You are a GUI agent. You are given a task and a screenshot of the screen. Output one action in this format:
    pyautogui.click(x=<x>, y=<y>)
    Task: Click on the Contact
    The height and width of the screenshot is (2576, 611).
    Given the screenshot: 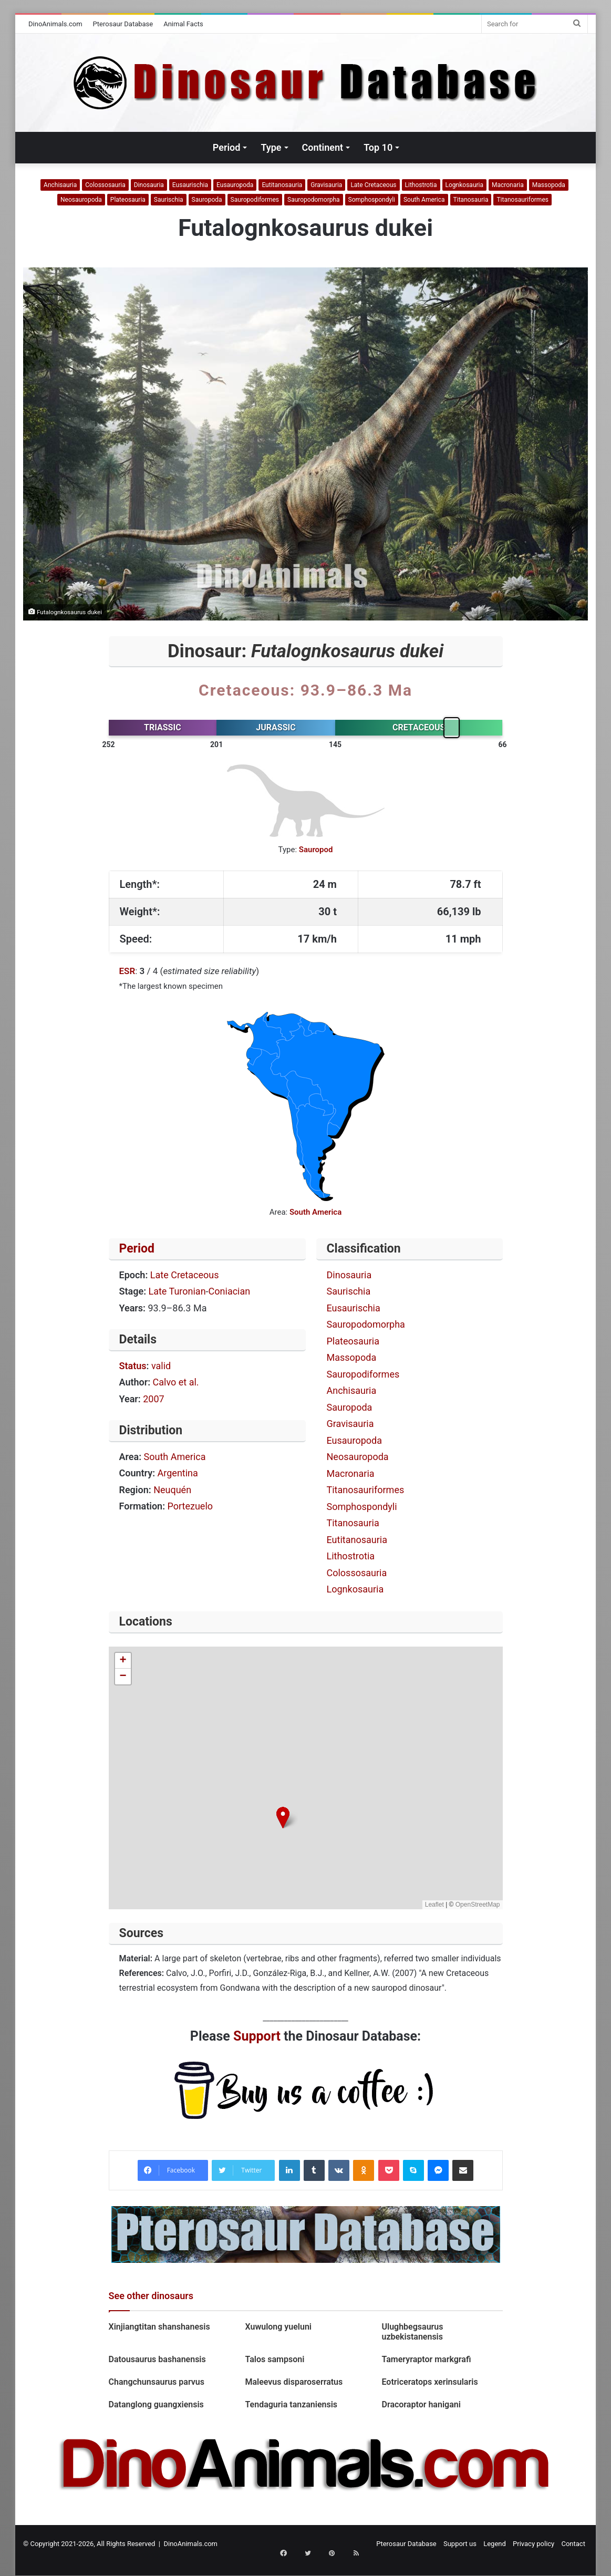 What is the action you would take?
    pyautogui.click(x=573, y=2544)
    